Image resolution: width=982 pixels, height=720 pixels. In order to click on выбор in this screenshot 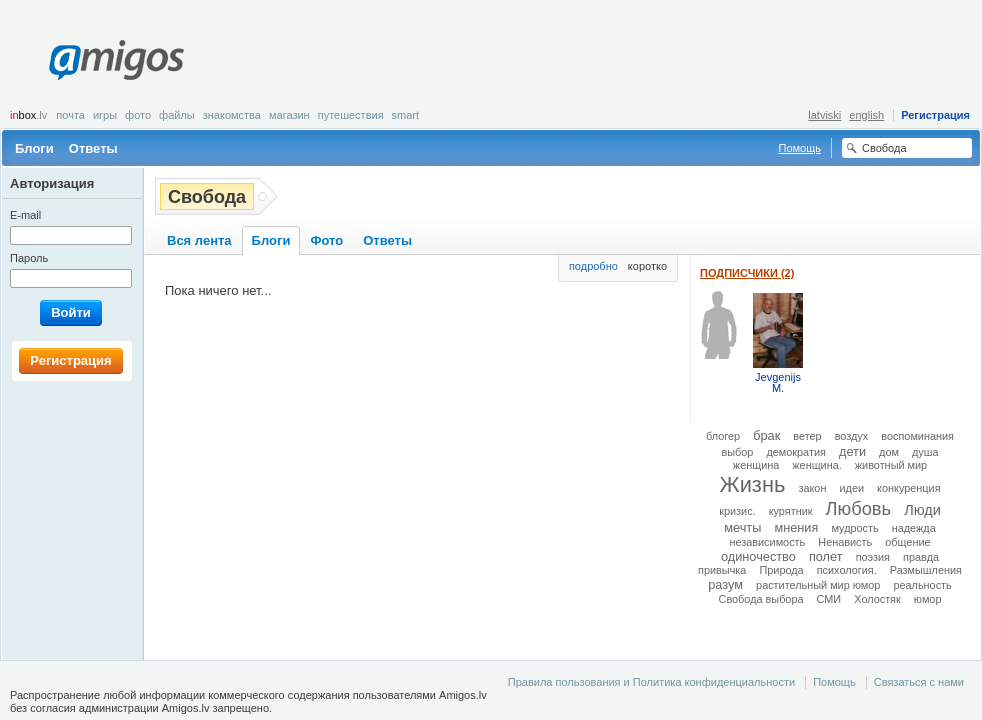, I will do `click(737, 452)`.